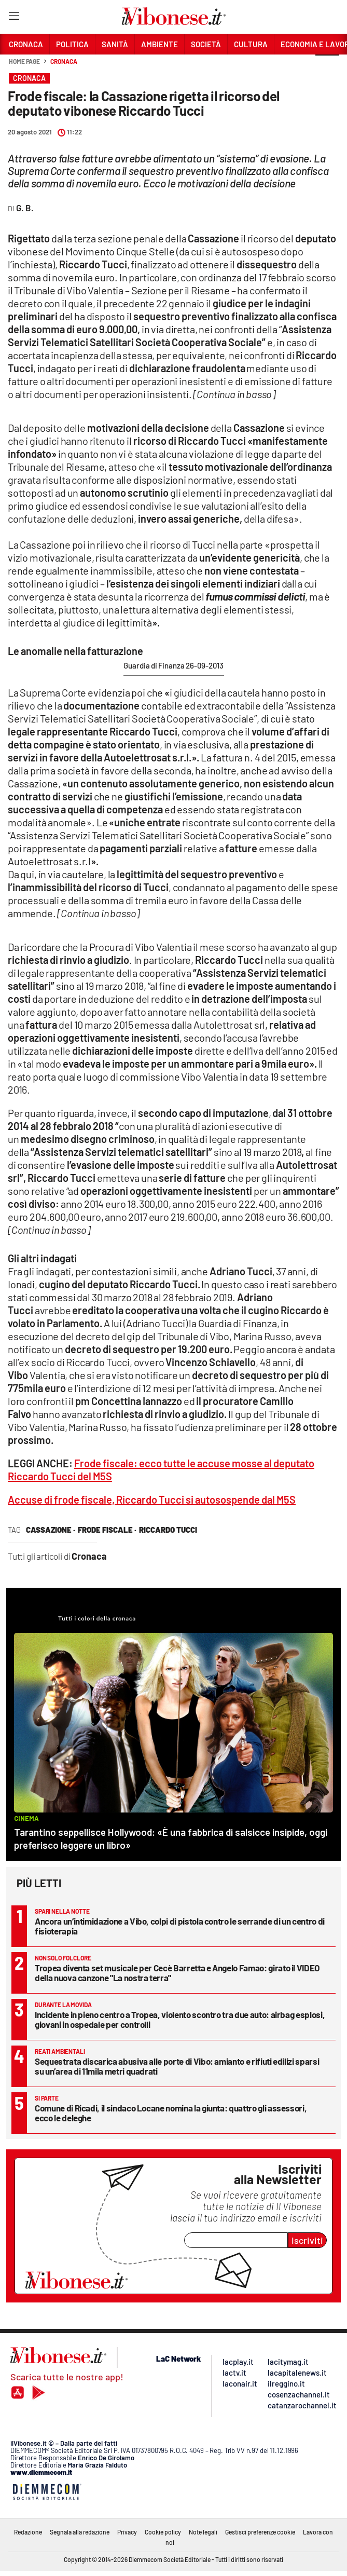  Describe the element at coordinates (79, 2532) in the screenshot. I see `Segnala alla redazione` at that location.